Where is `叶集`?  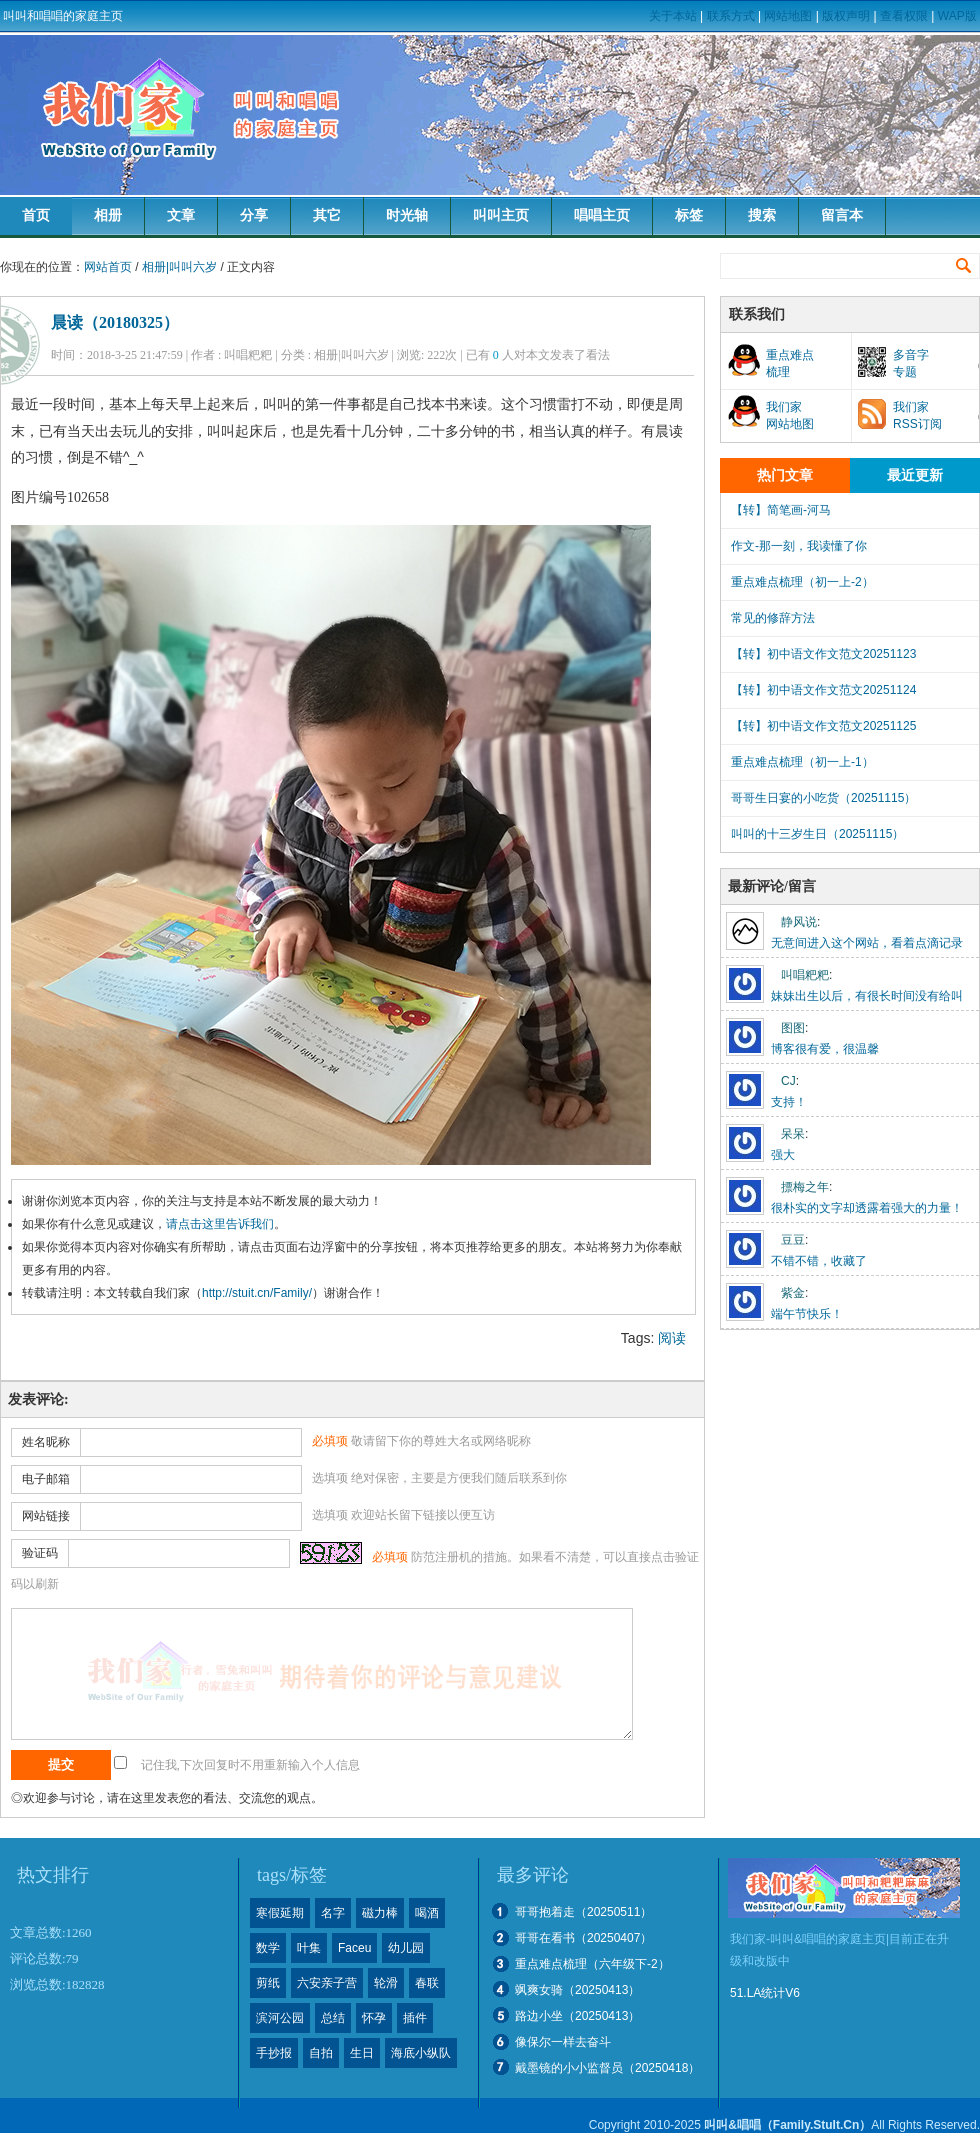
叶集 is located at coordinates (309, 1948).